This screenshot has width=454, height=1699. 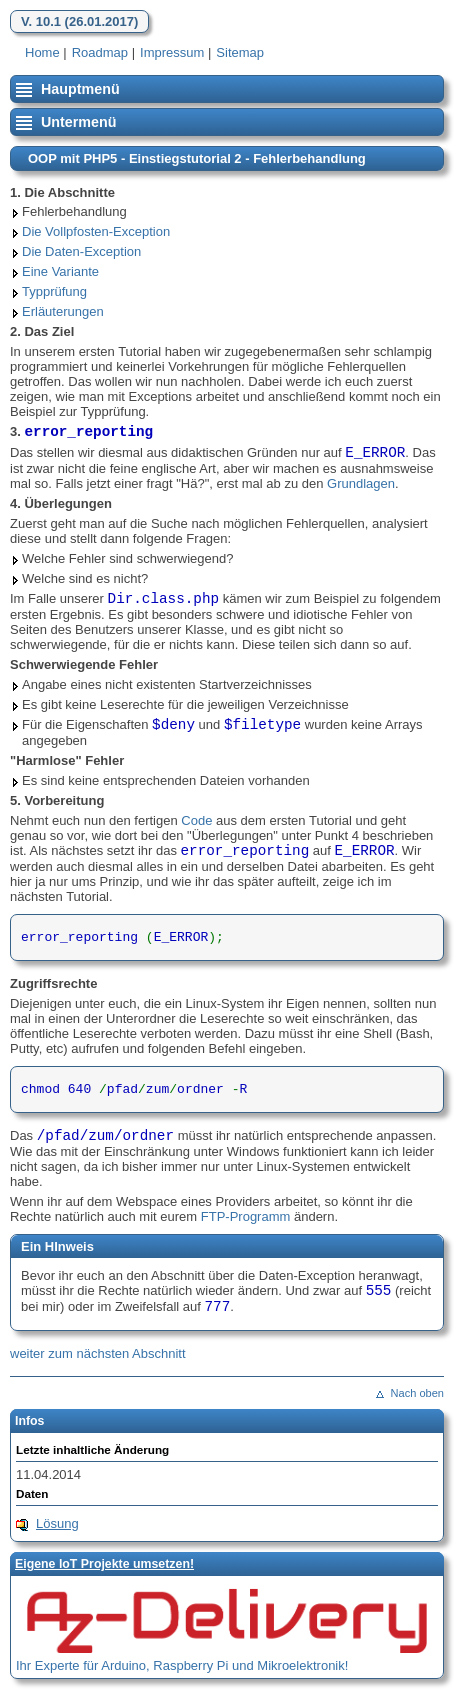 I want to click on Grundlagen, so click(x=361, y=483).